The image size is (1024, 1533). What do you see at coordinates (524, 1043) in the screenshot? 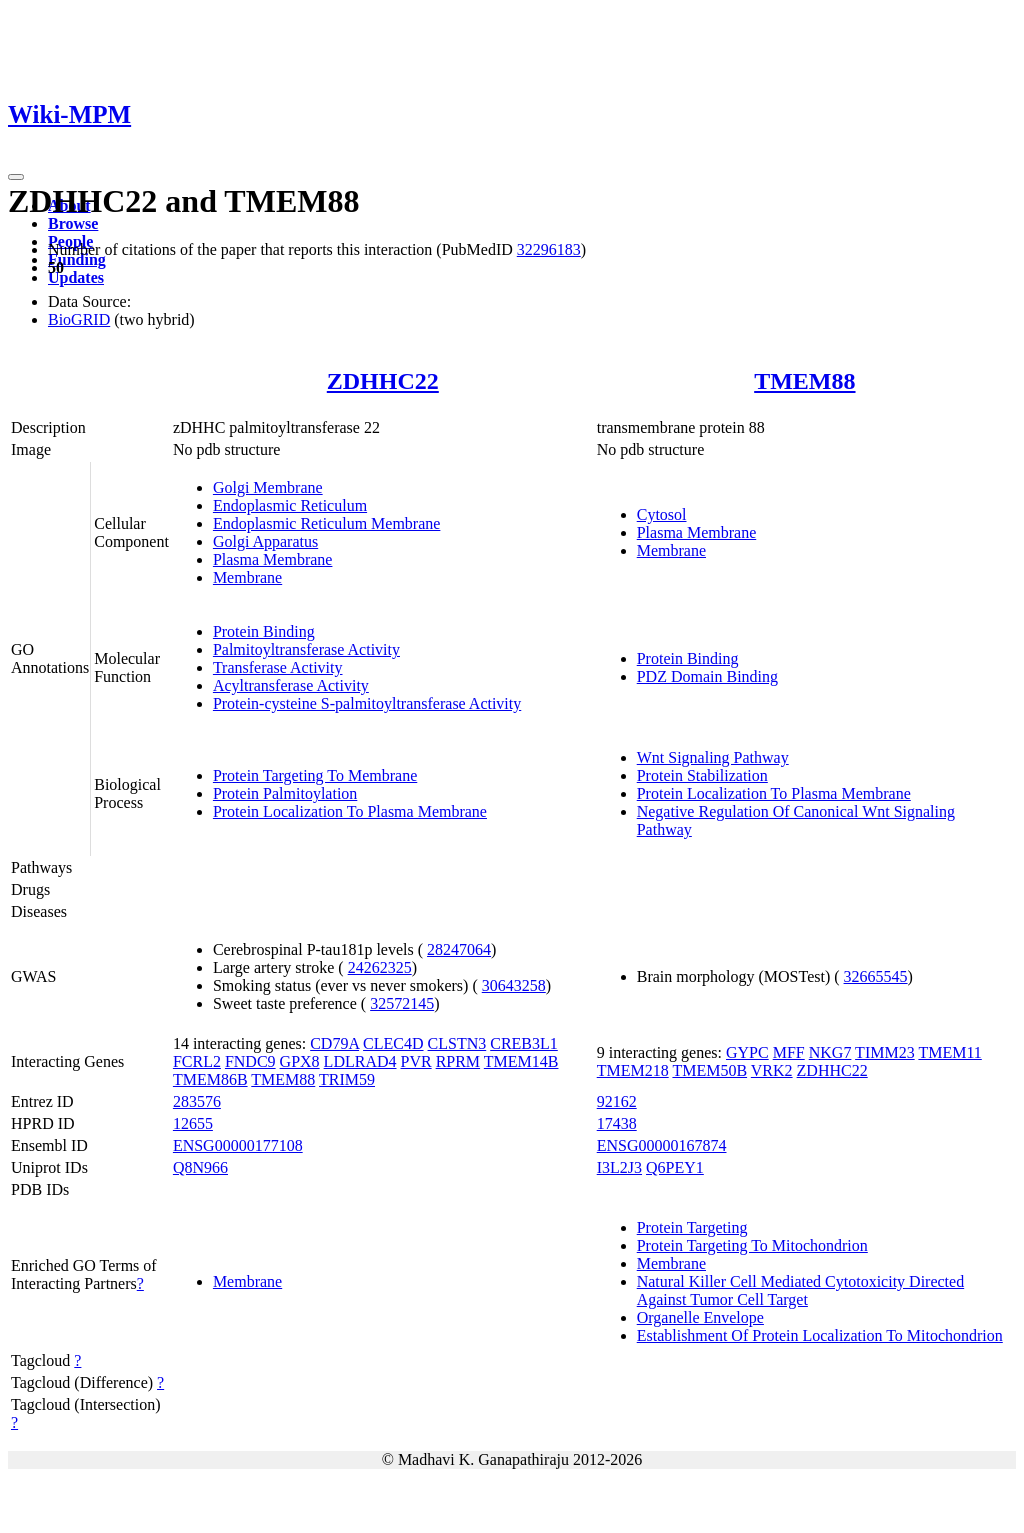
I see `CREB3L1` at bounding box center [524, 1043].